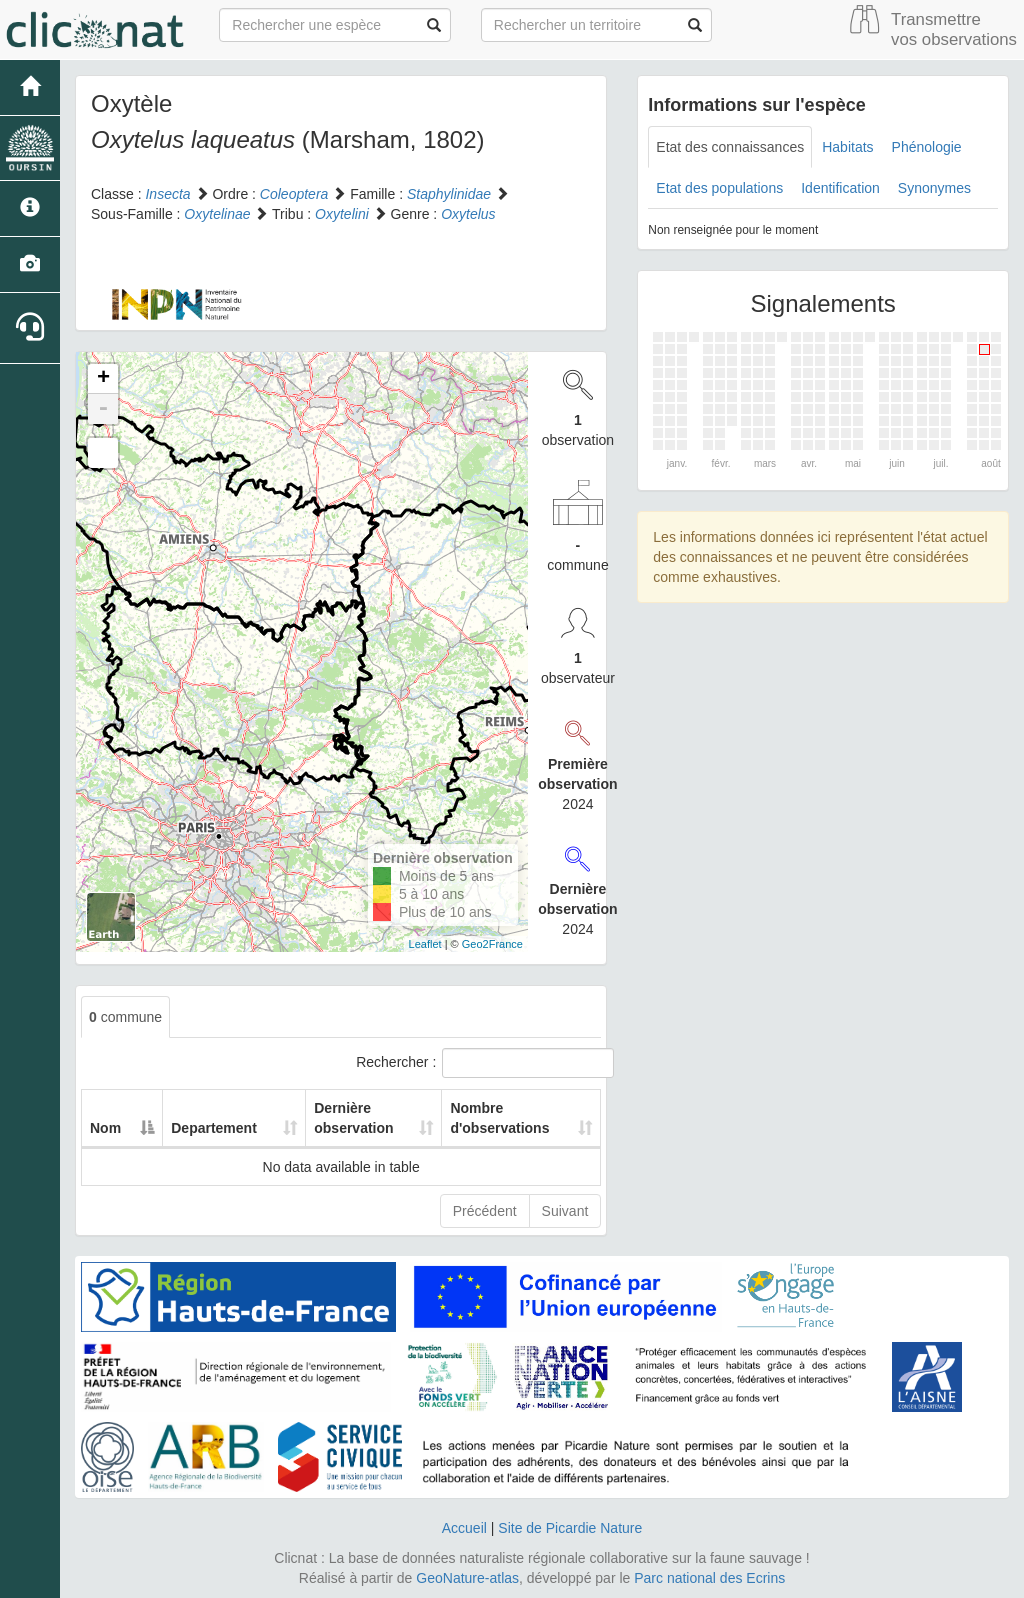 The image size is (1024, 1598). What do you see at coordinates (167, 194) in the screenshot?
I see `Insecta` at bounding box center [167, 194].